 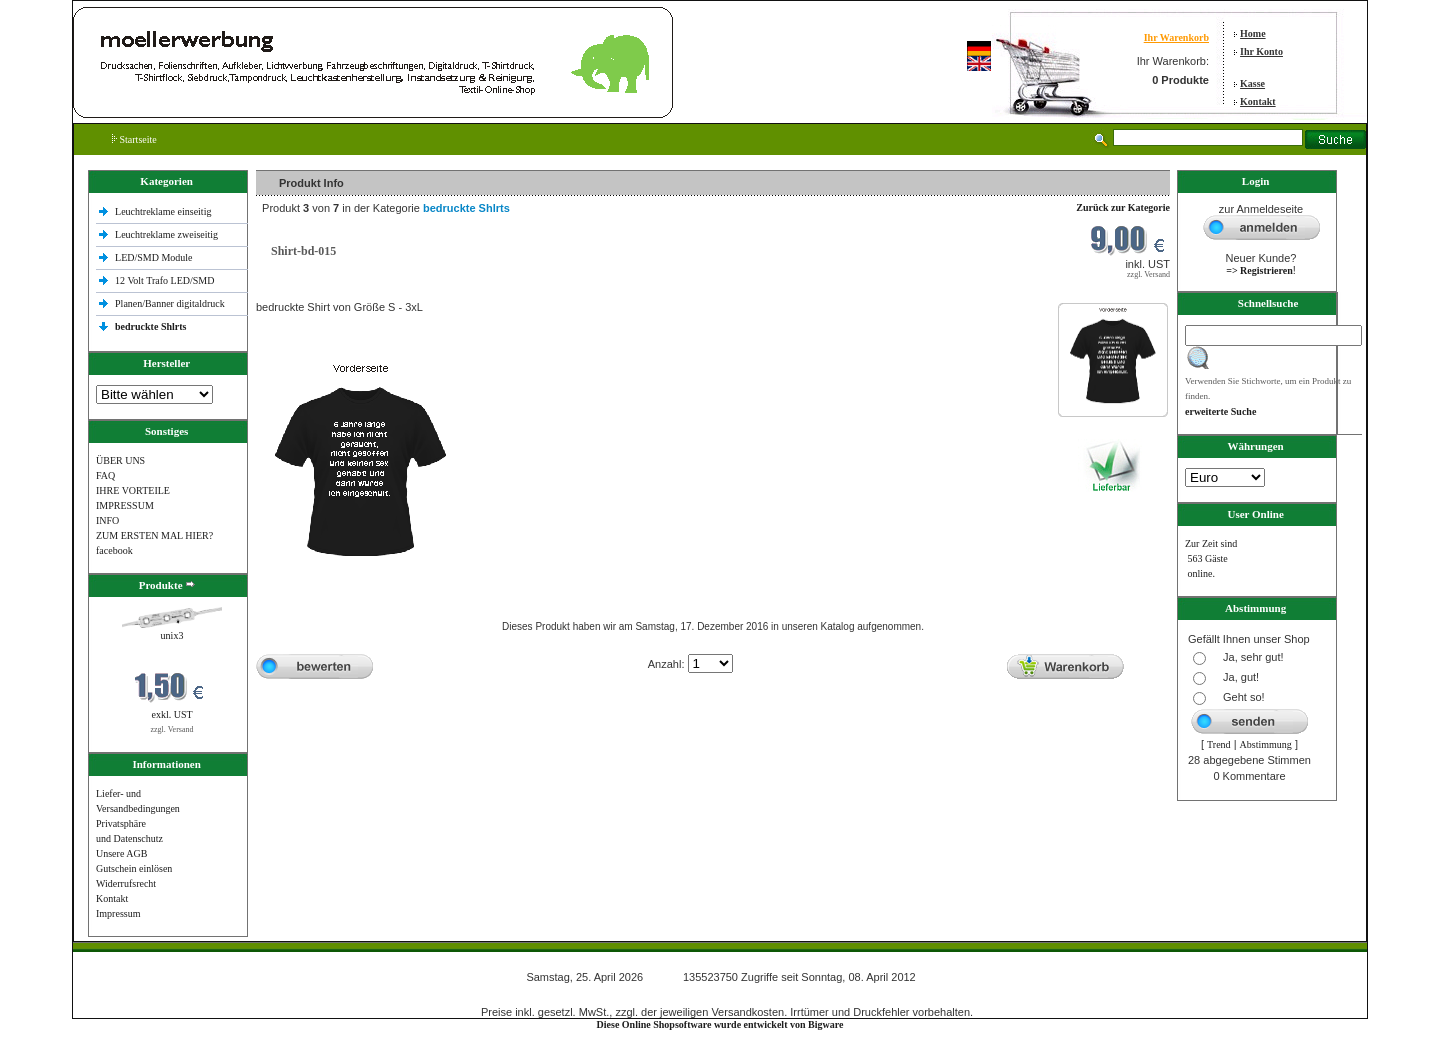 I want to click on Diese Online Shopsoftware wurde entwickelt von Bigware, so click(x=720, y=1024).